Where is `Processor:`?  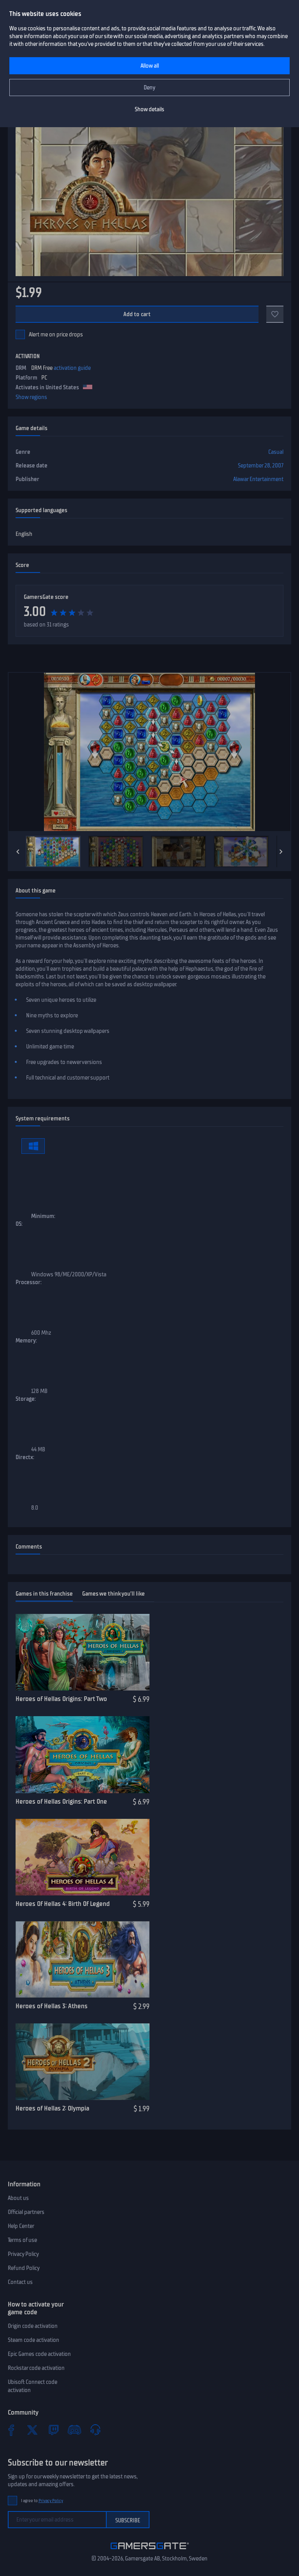
Processor: is located at coordinates (29, 1282).